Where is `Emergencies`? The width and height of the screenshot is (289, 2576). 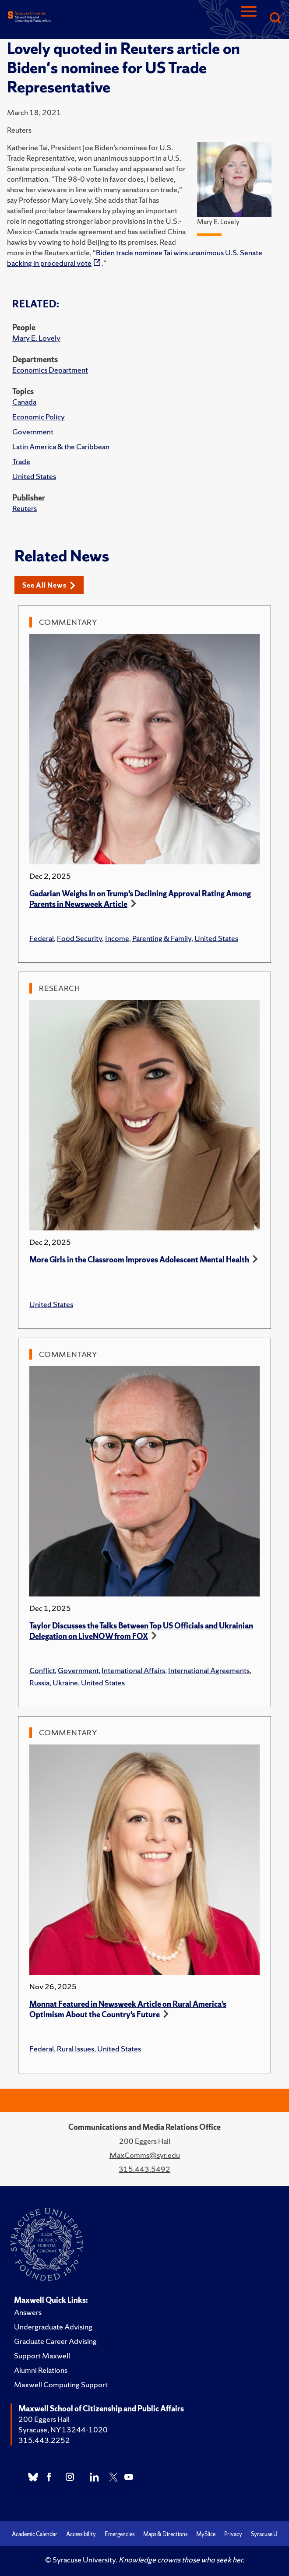 Emergencies is located at coordinates (119, 2534).